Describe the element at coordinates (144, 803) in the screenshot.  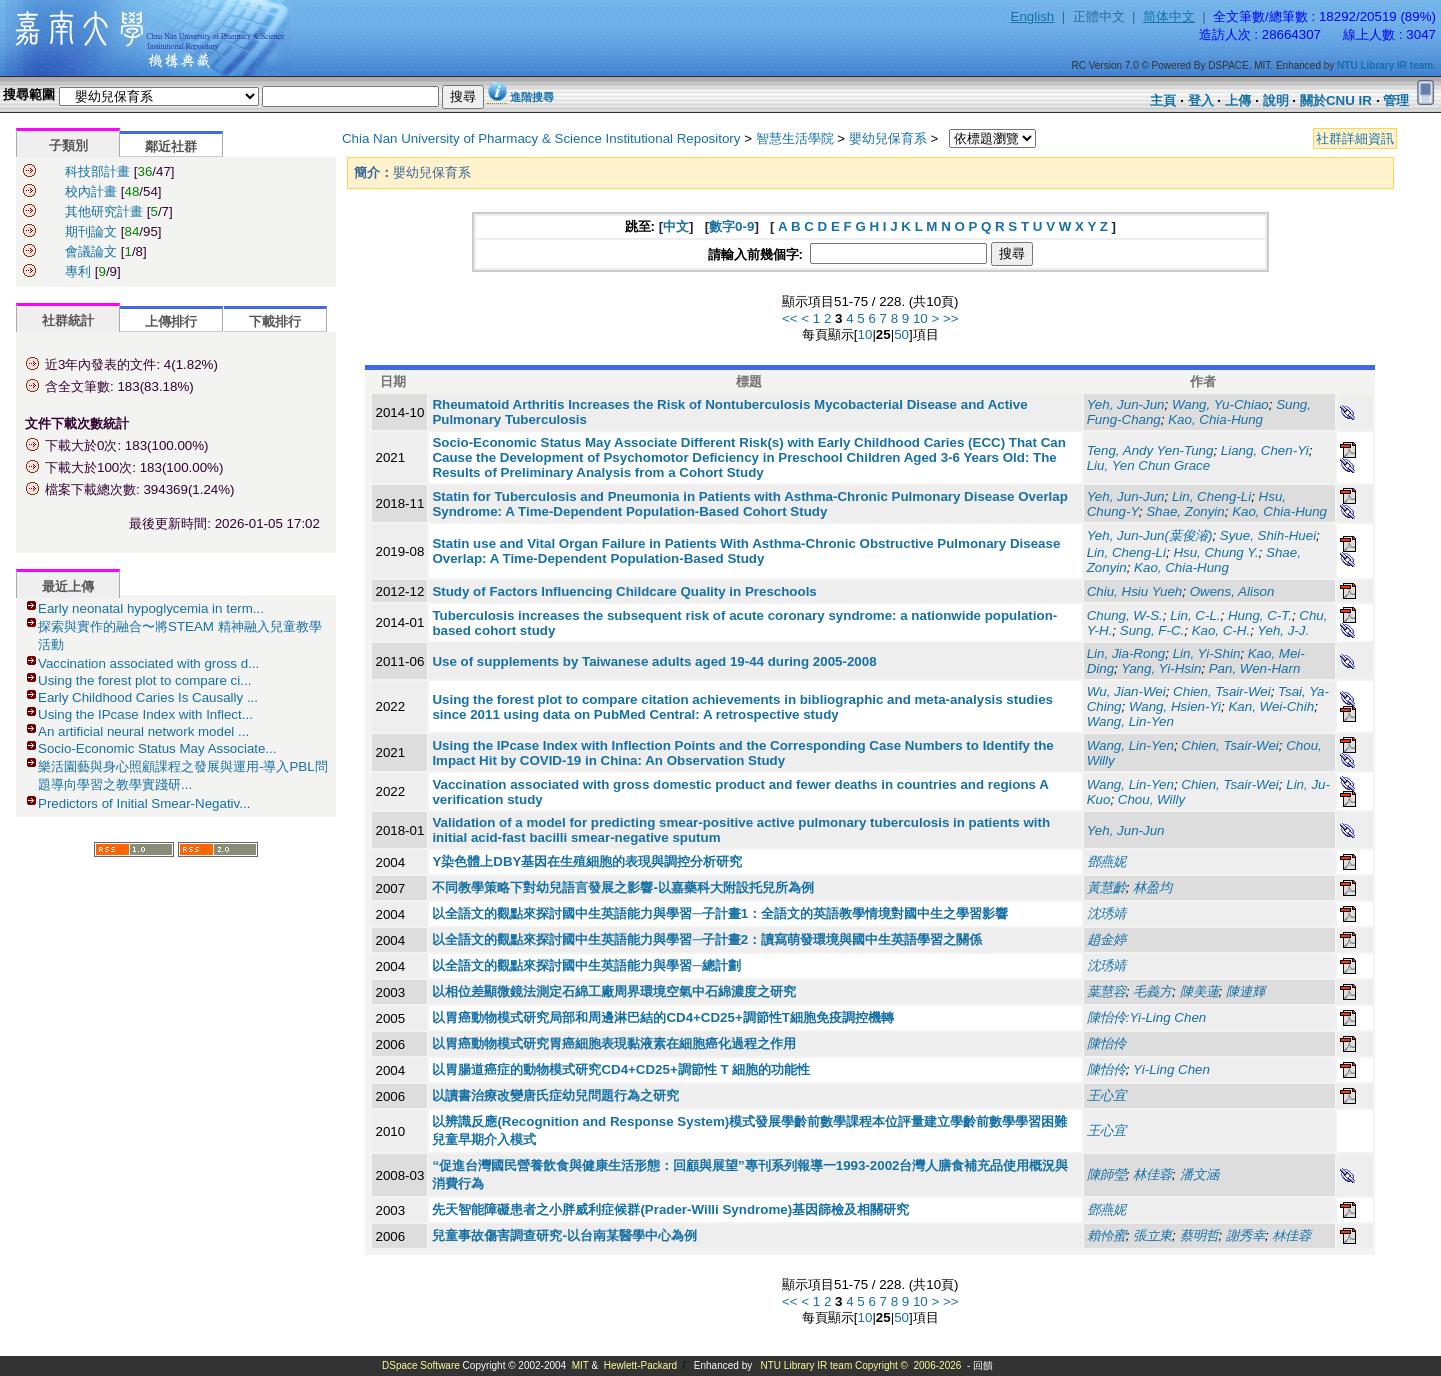
I see `Predictors of Initial Smear-Negativ...` at that location.